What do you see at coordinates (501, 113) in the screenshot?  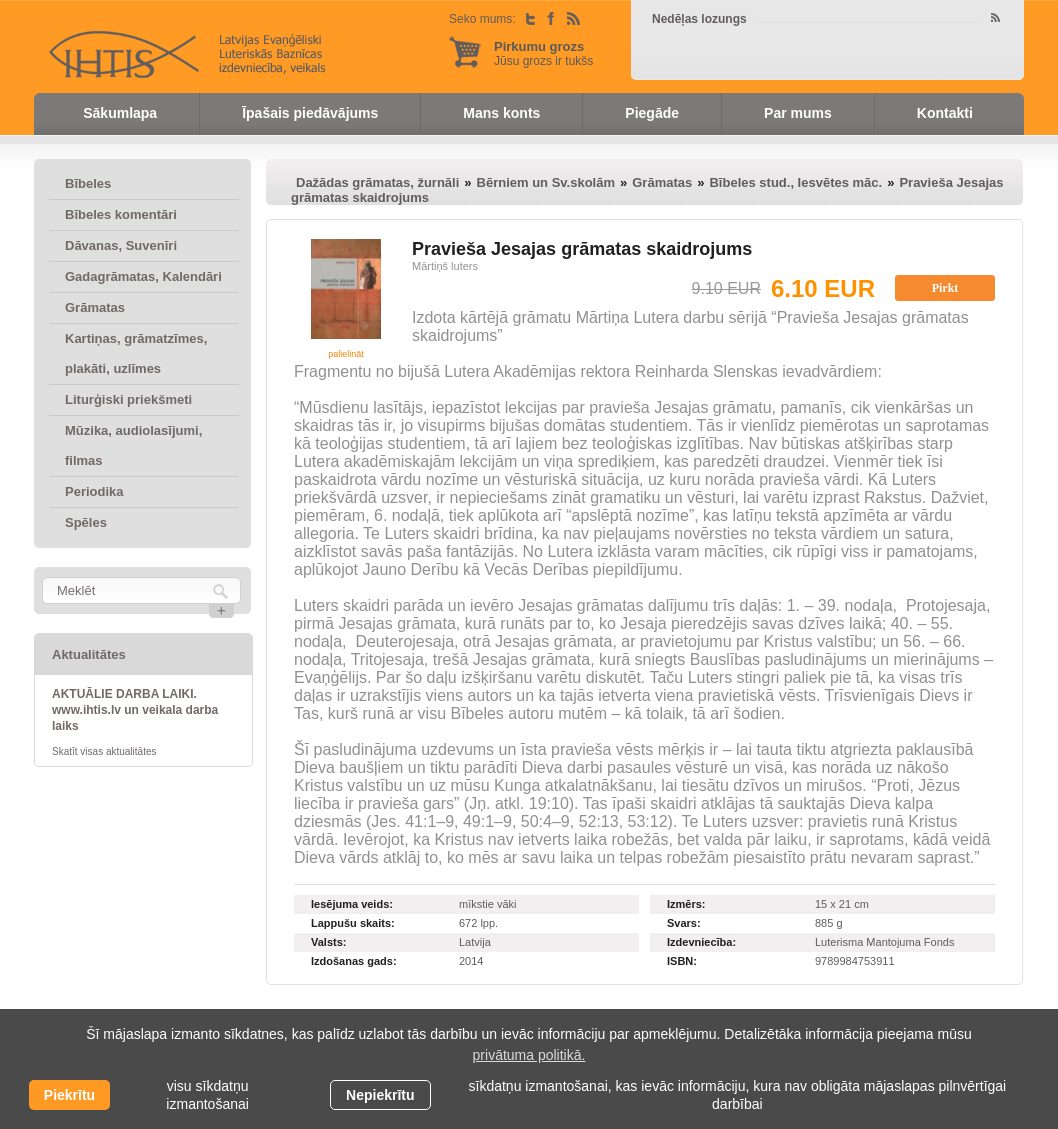 I see `Mans konts` at bounding box center [501, 113].